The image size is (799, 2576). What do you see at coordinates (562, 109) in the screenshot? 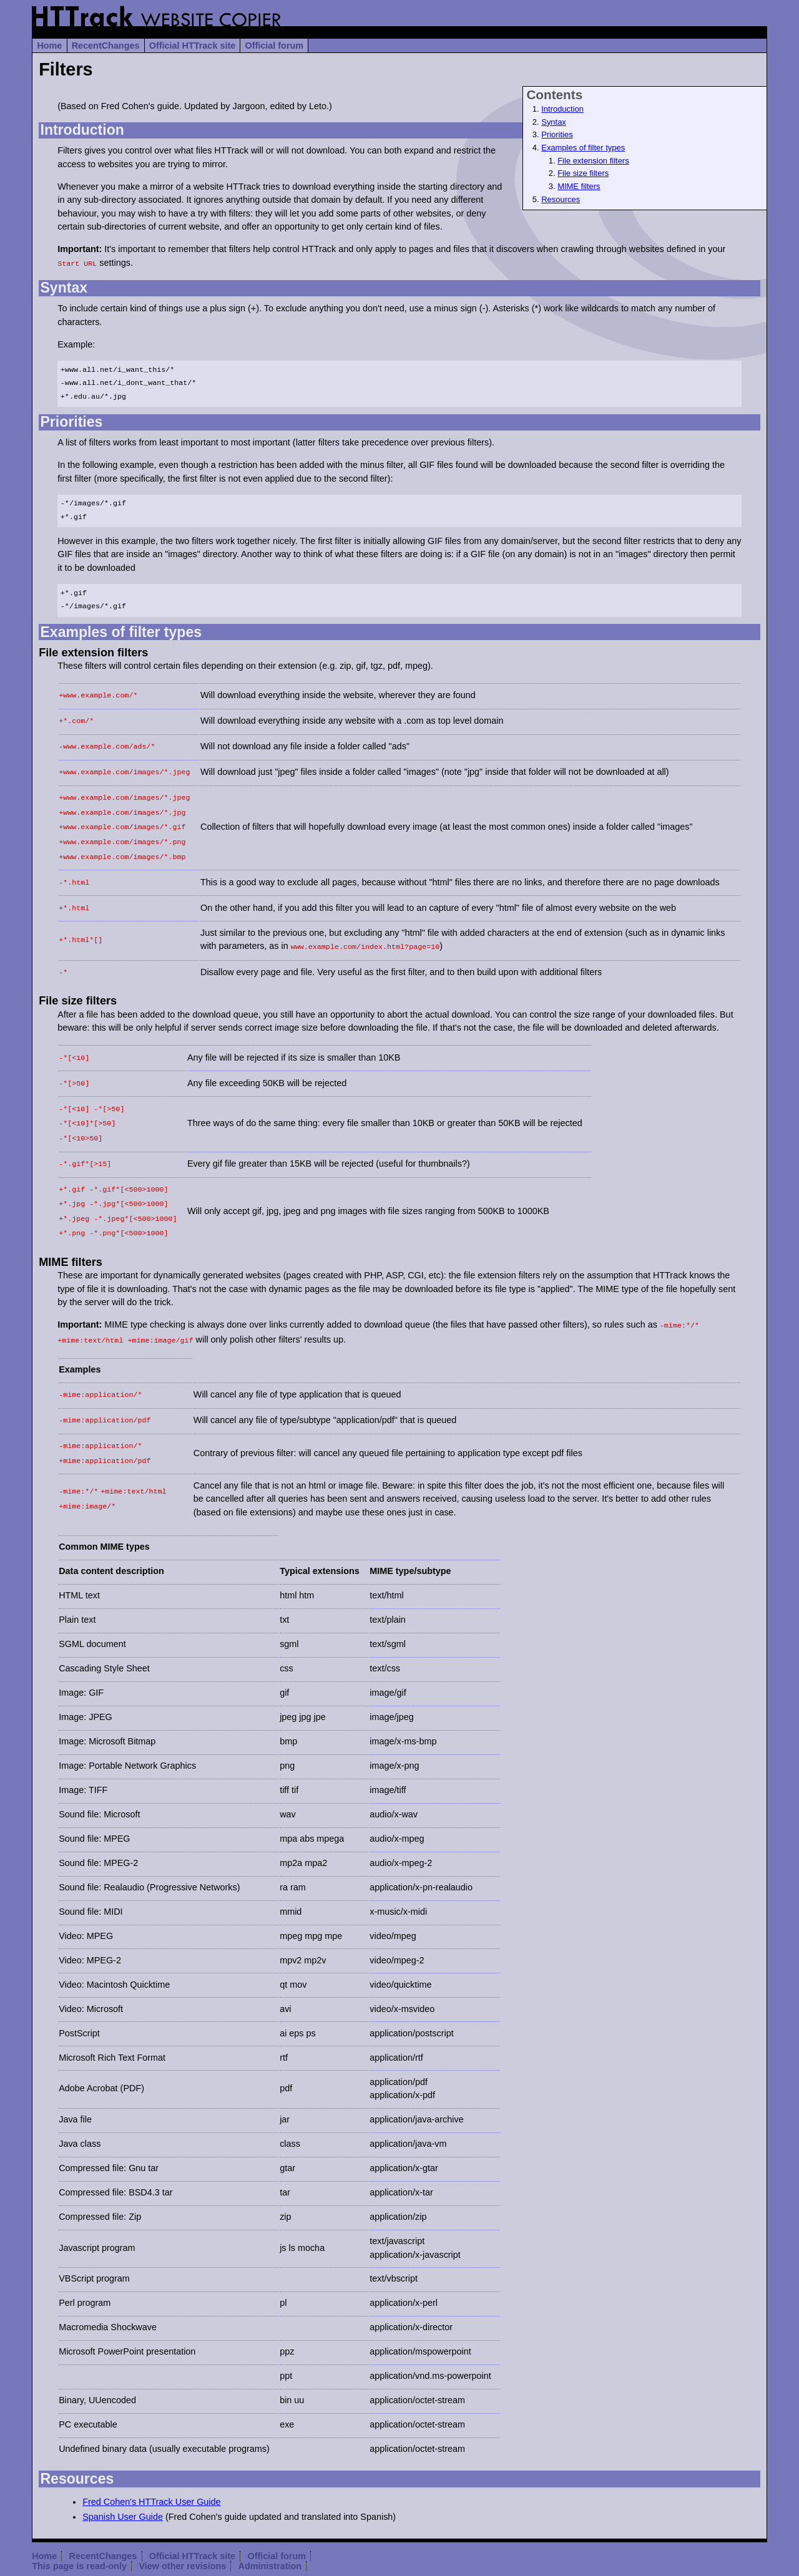
I see `Introduction` at bounding box center [562, 109].